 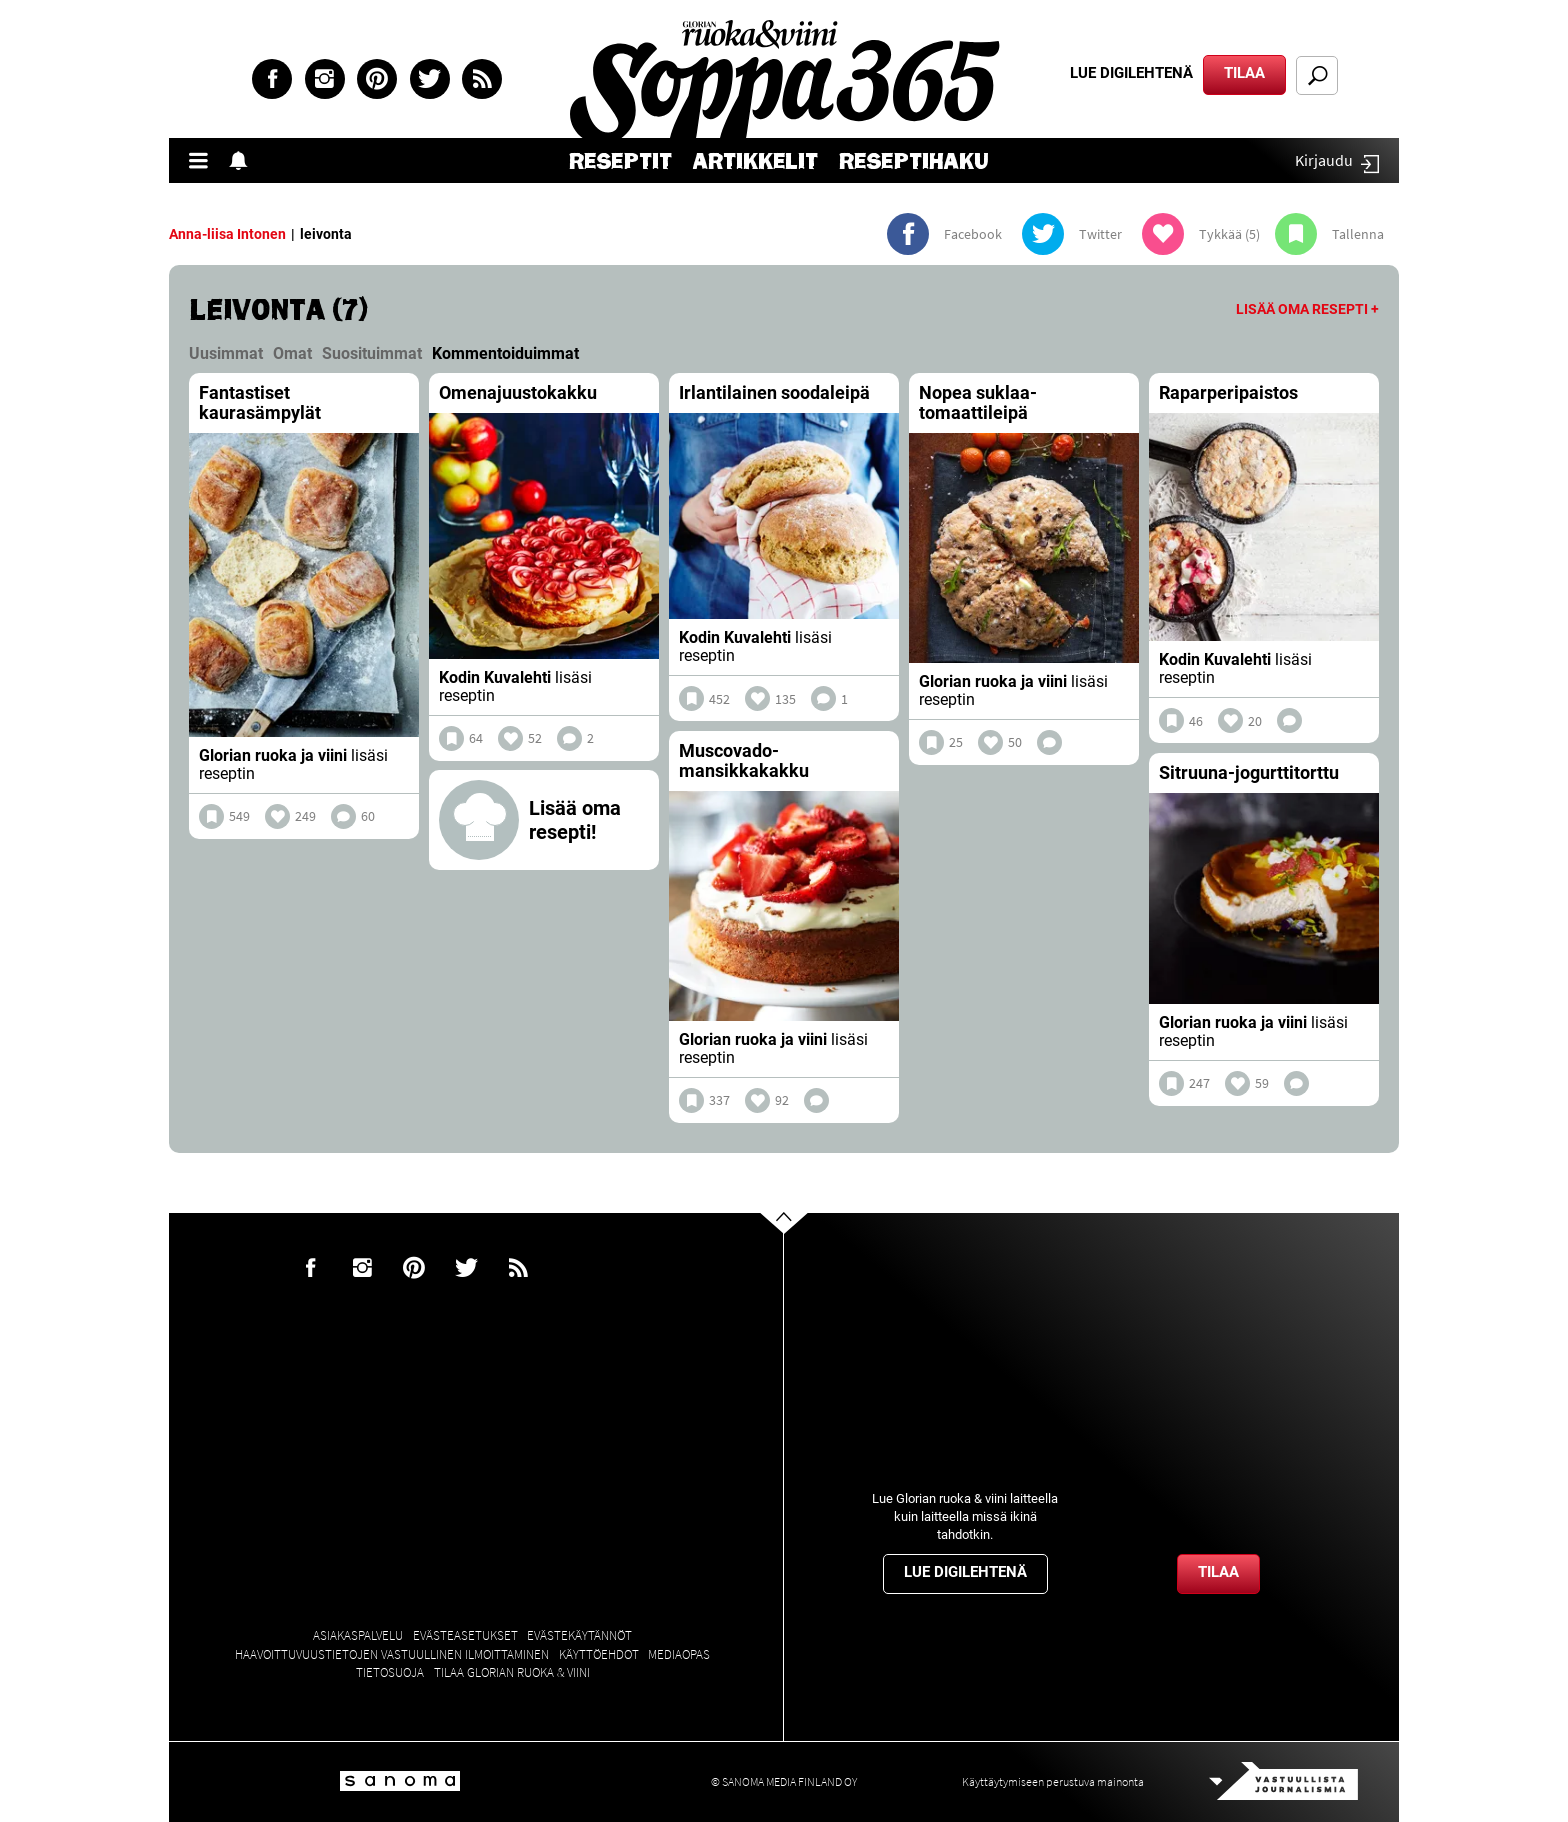 What do you see at coordinates (774, 392) in the screenshot?
I see `Irlantilainen soodaleipä` at bounding box center [774, 392].